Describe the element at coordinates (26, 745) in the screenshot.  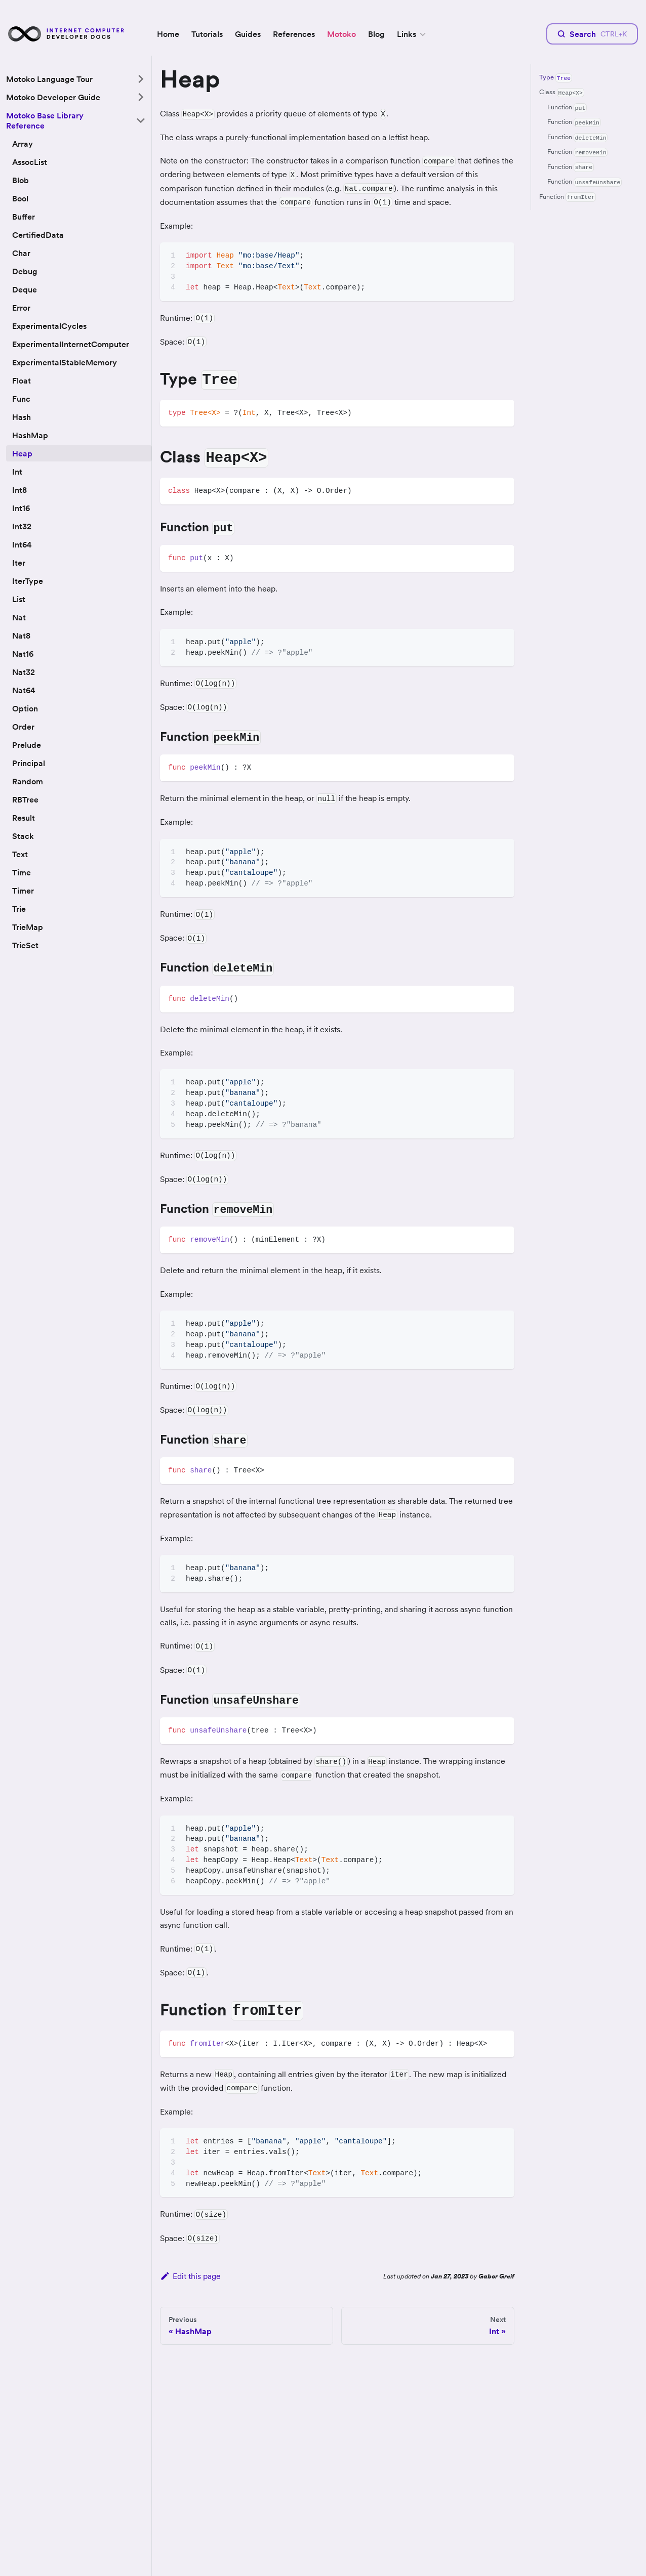
I see `Prelude` at that location.